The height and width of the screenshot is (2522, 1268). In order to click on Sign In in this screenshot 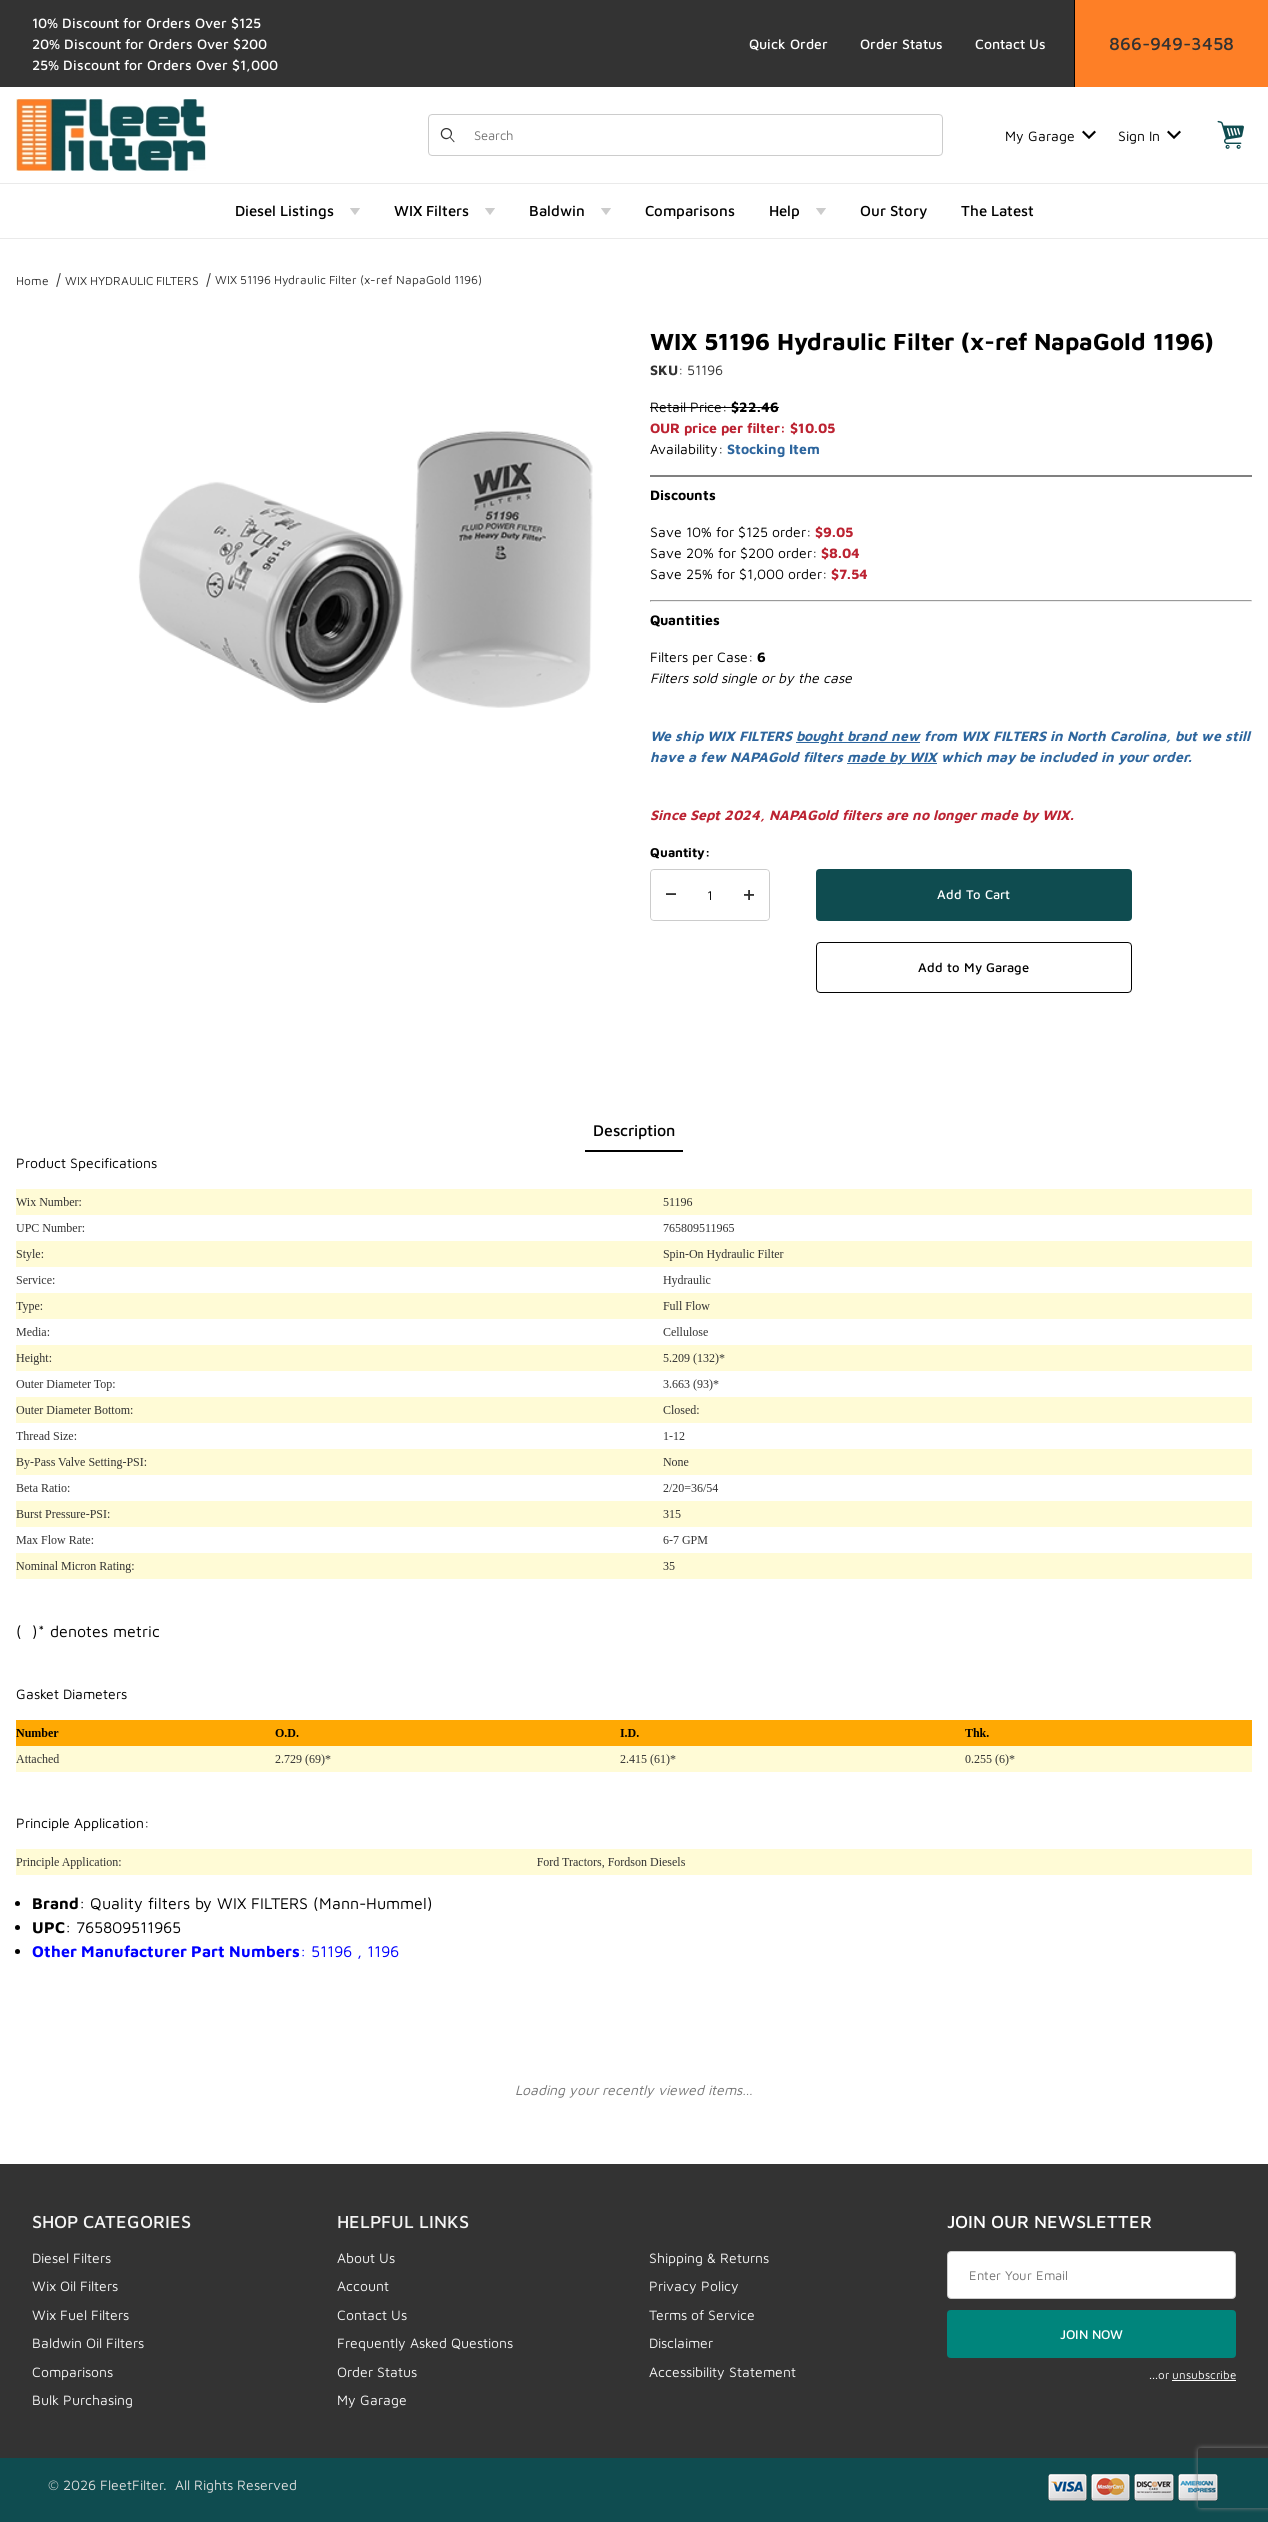, I will do `click(1149, 135)`.